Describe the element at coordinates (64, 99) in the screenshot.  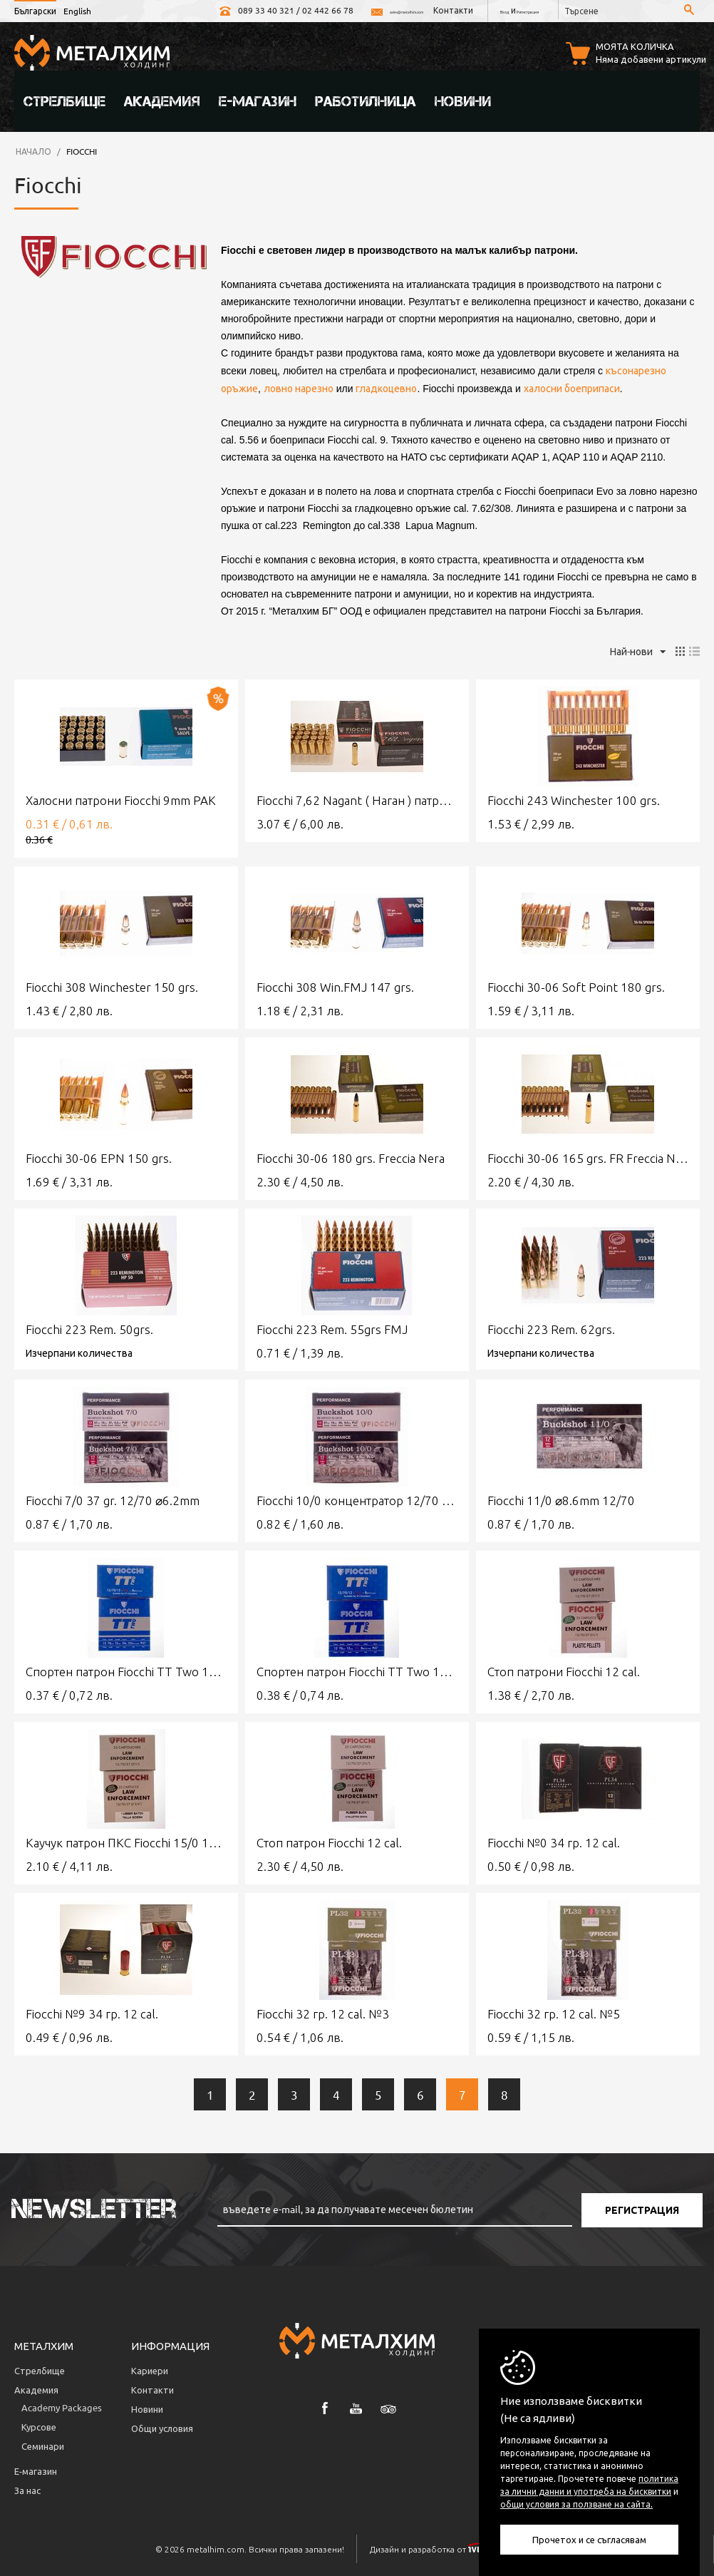
I see `Стрелбище` at that location.